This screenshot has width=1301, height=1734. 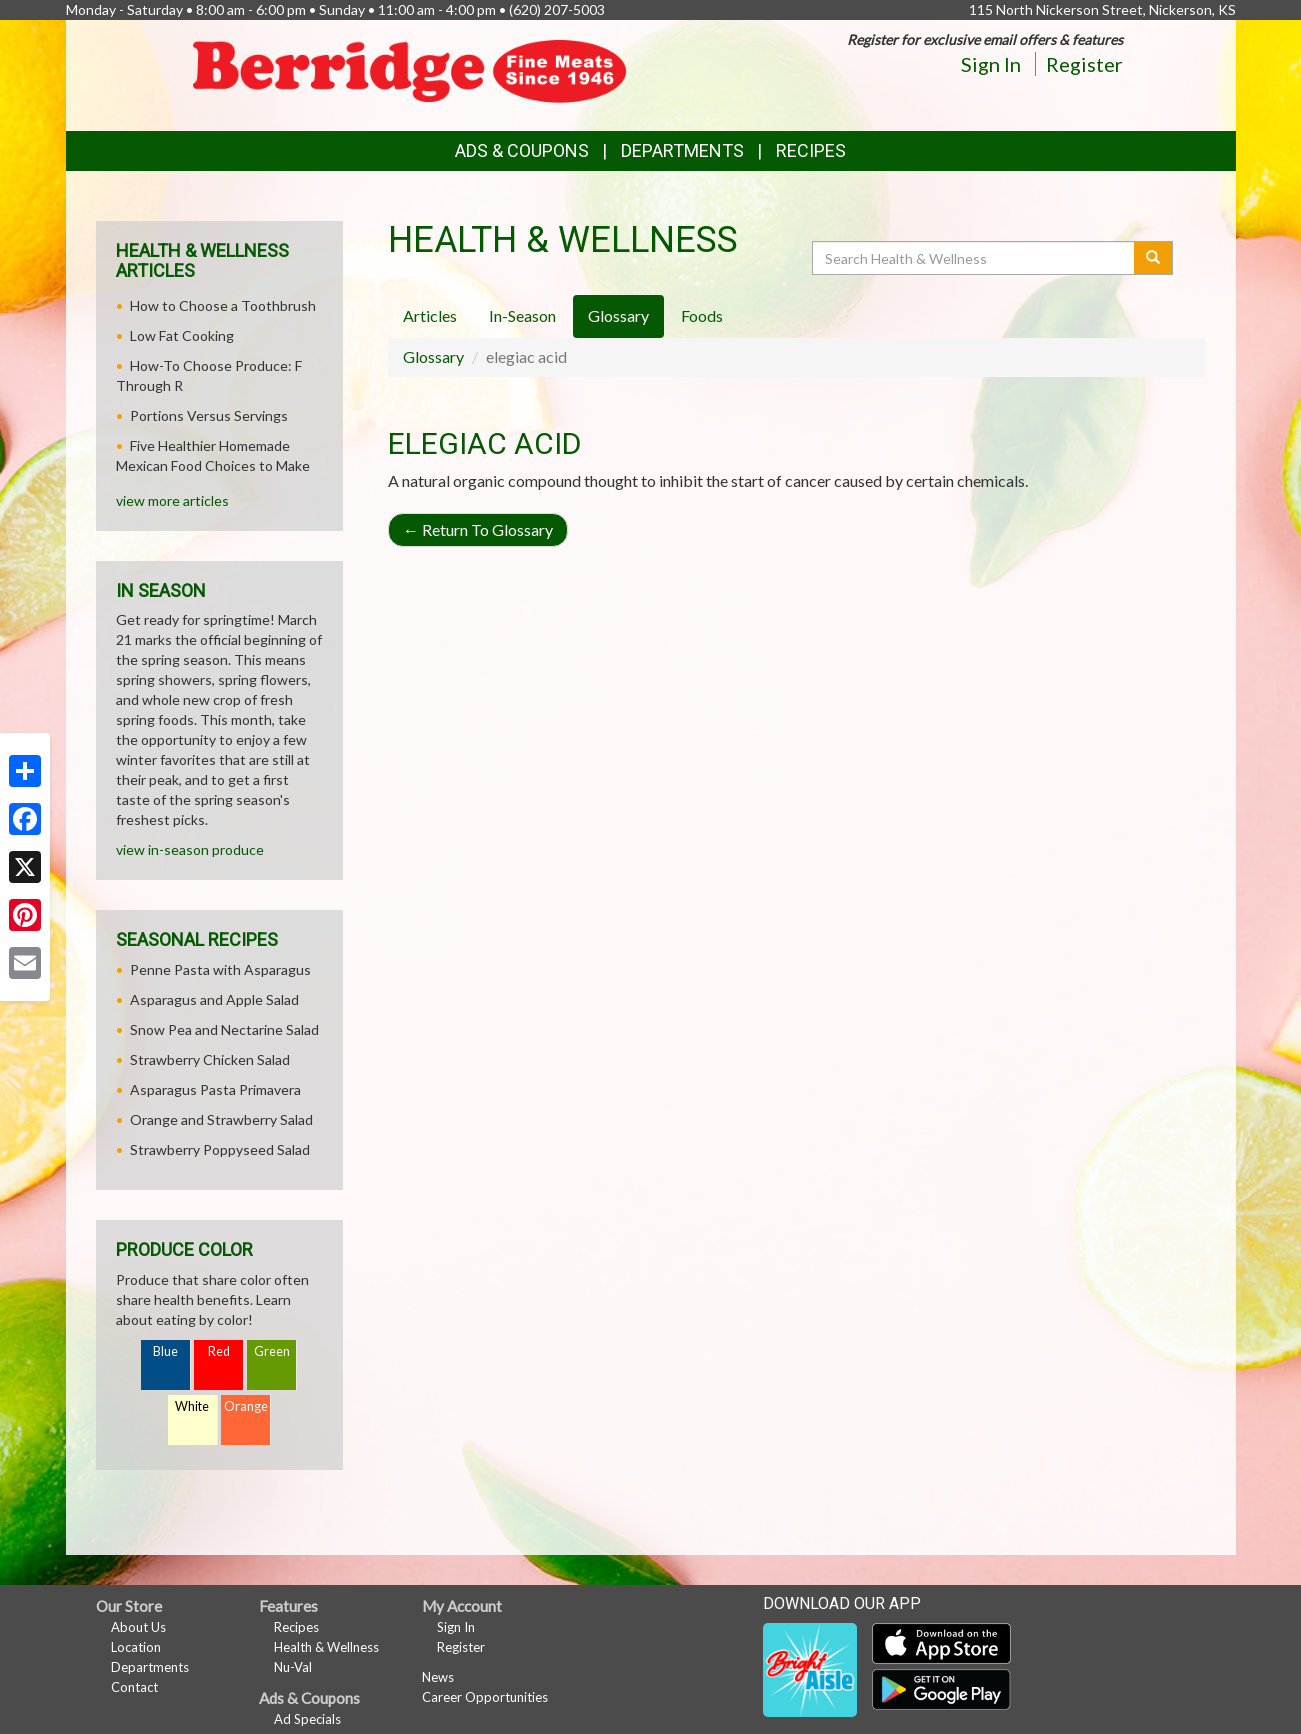 I want to click on Career Opportunities, so click(x=485, y=1697).